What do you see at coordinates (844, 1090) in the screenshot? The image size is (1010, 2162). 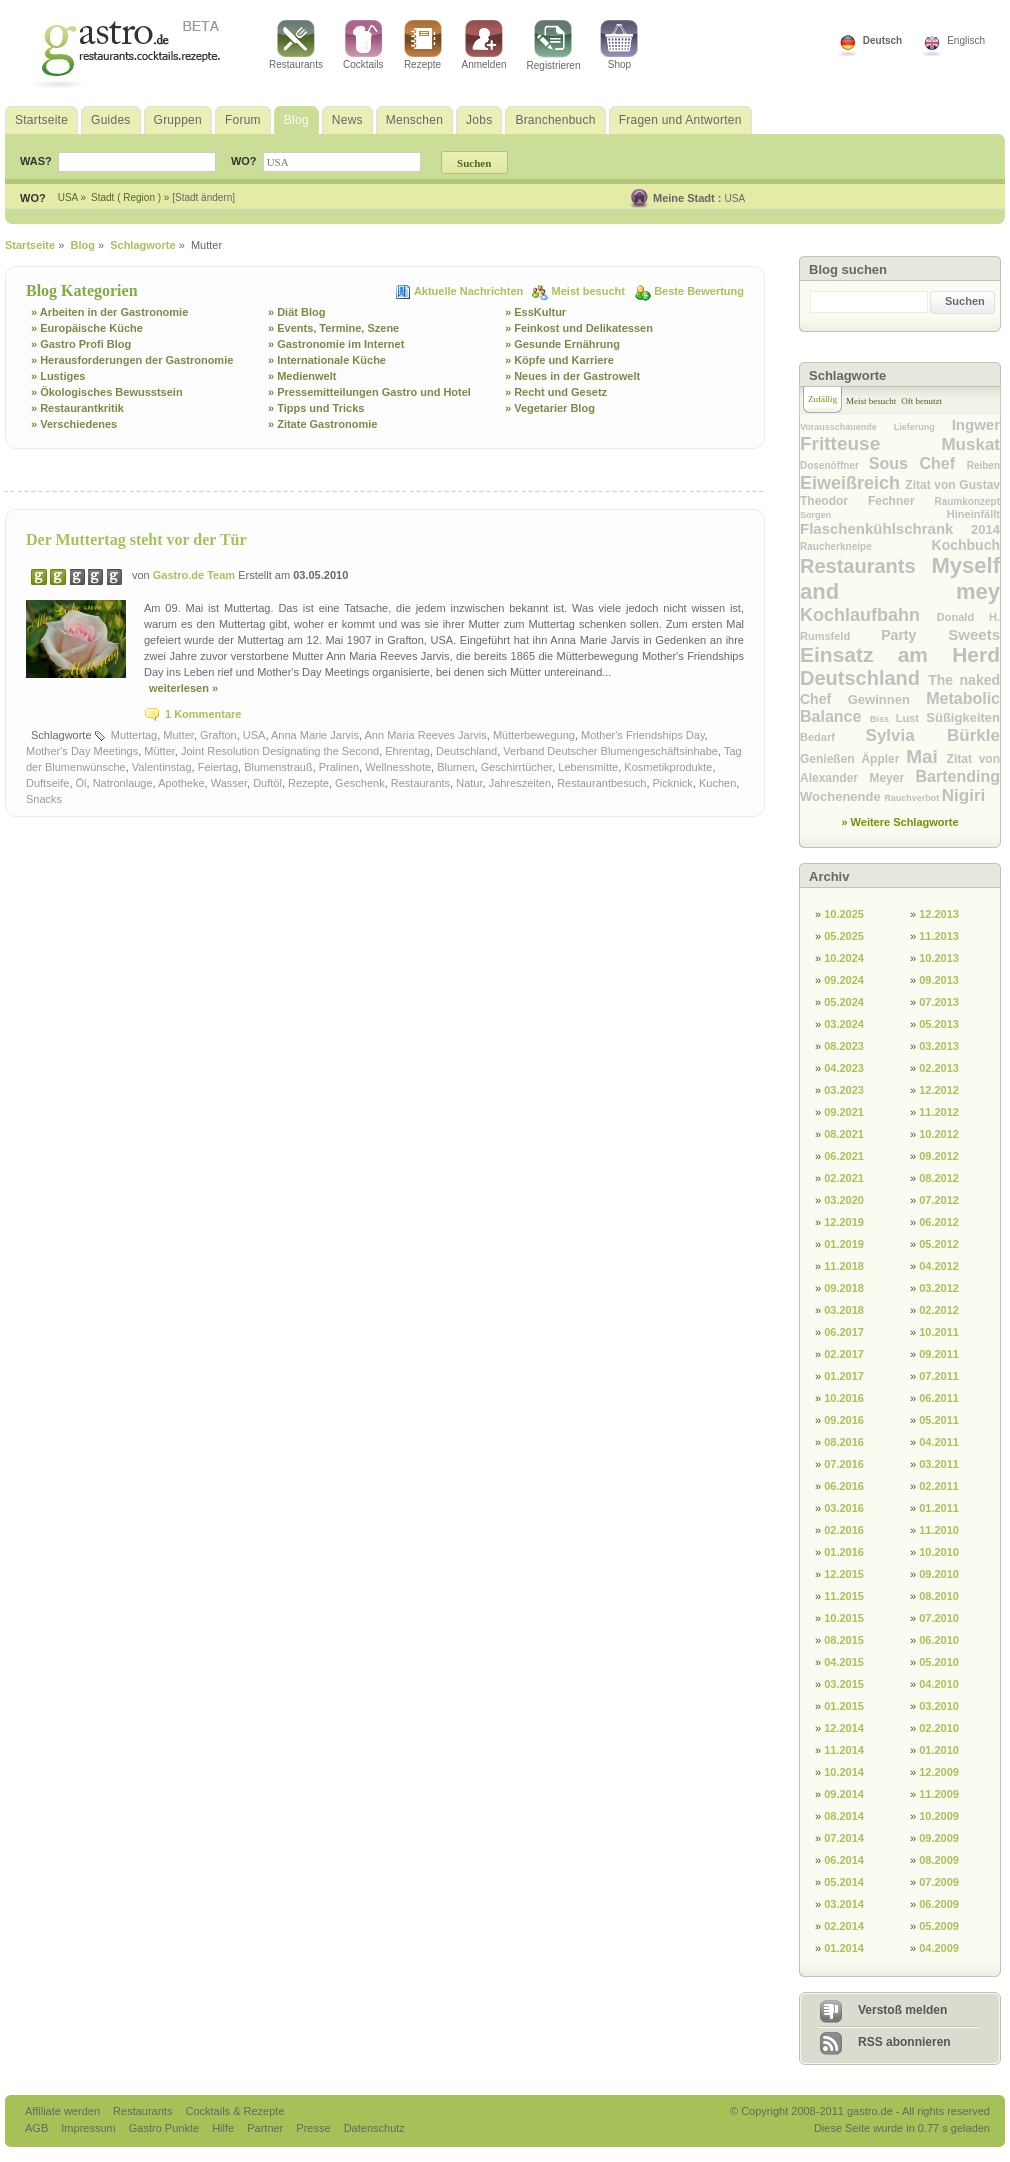 I see `03.2023` at bounding box center [844, 1090].